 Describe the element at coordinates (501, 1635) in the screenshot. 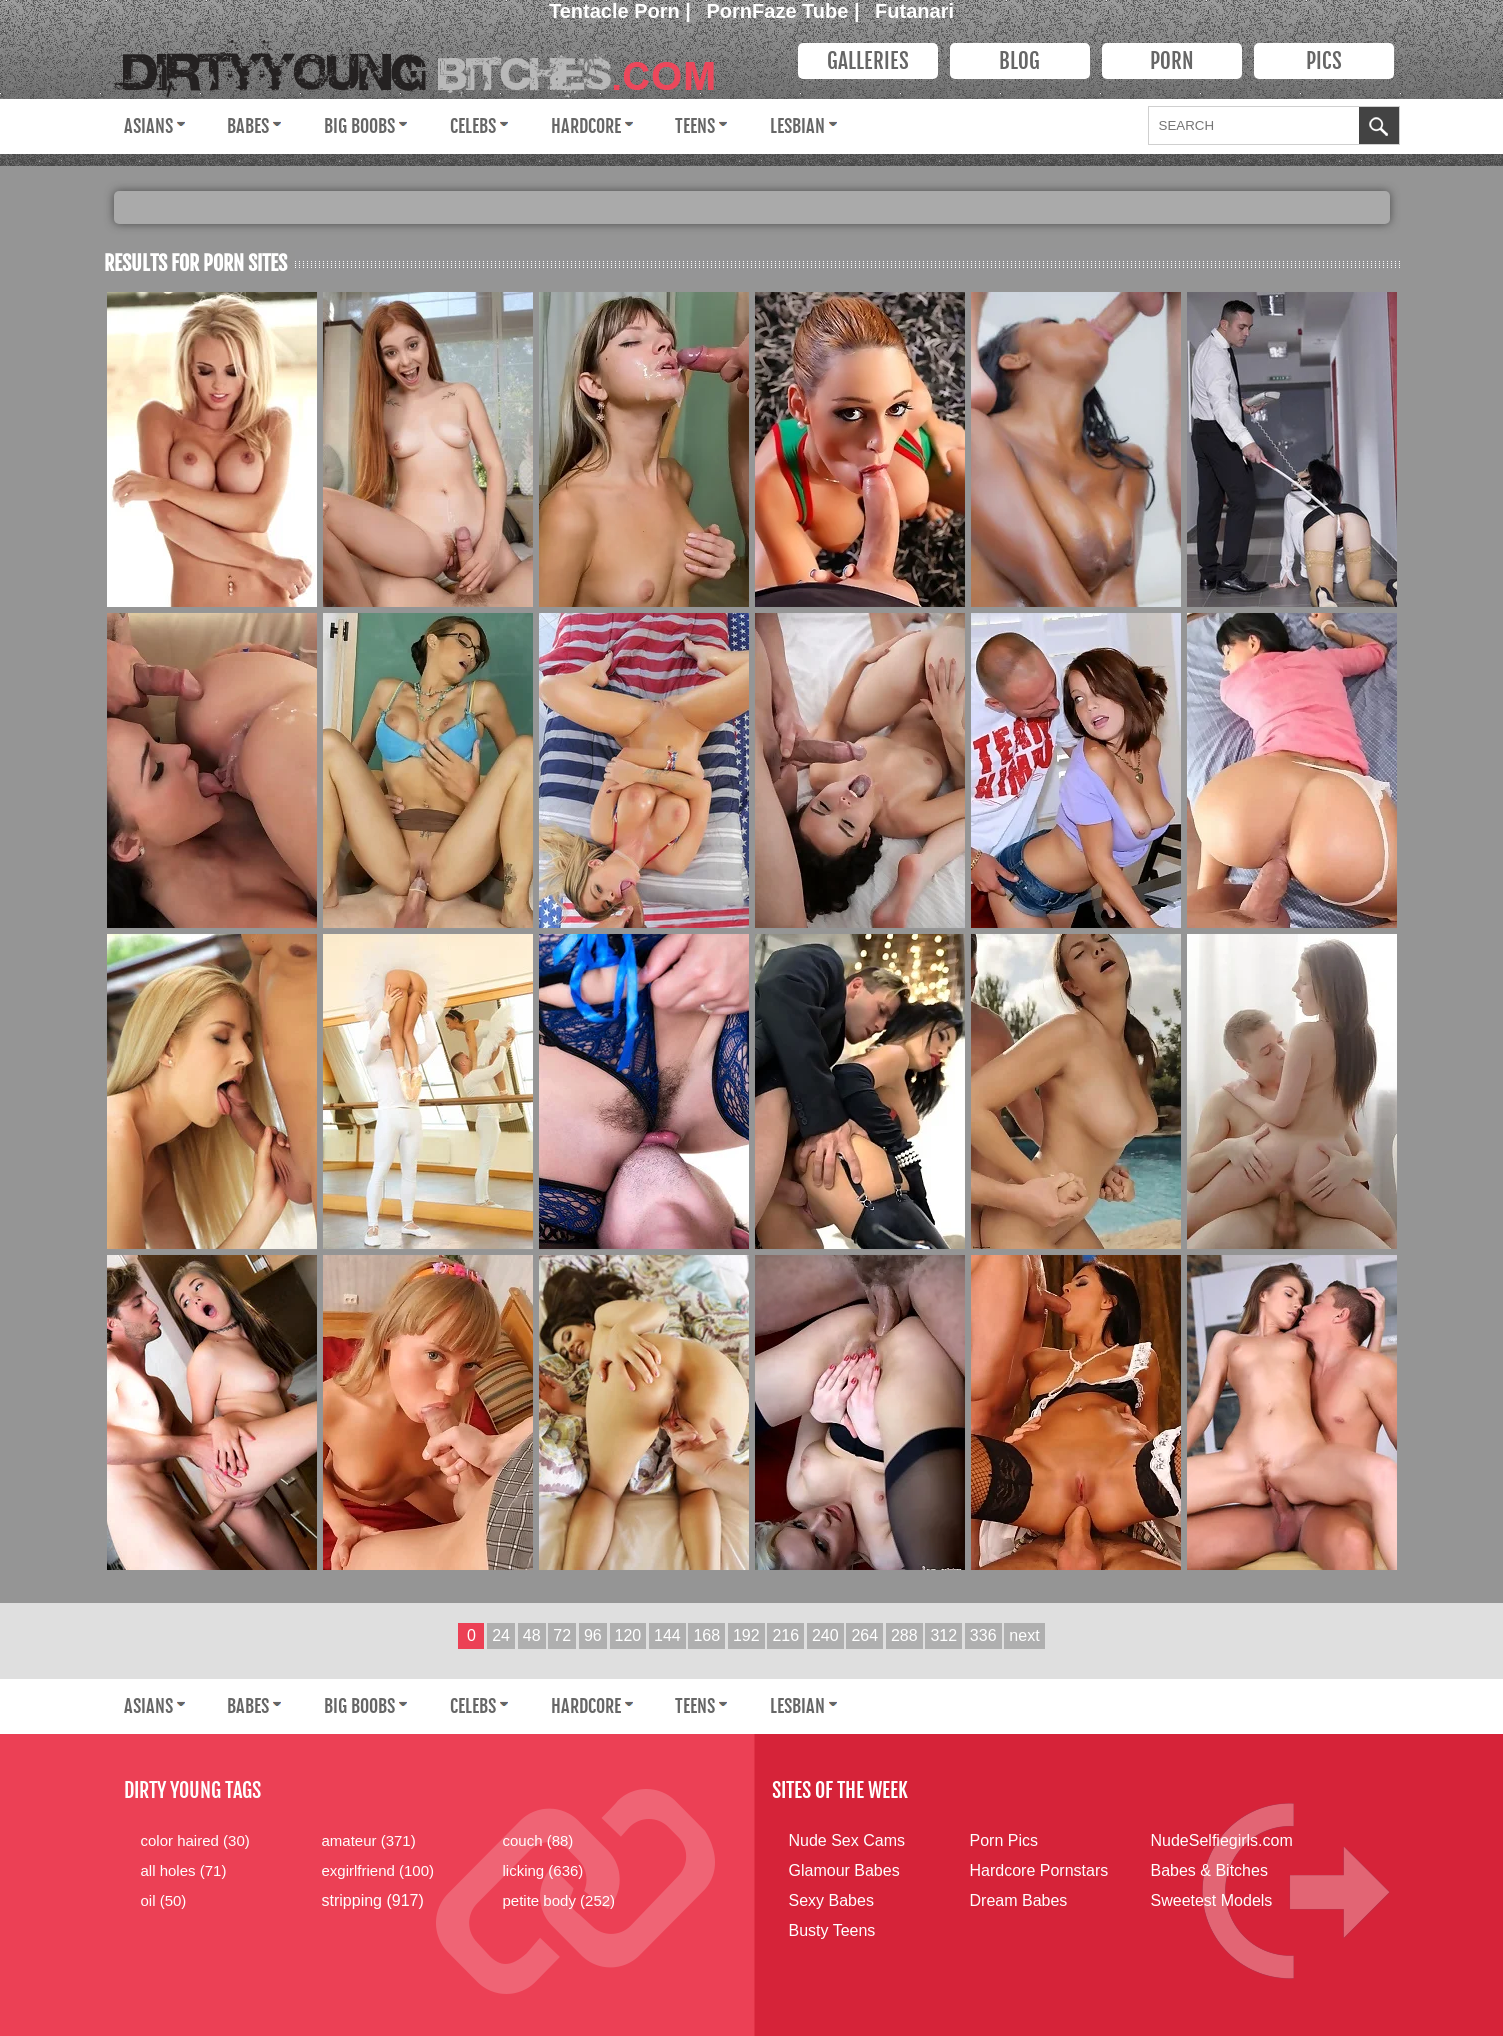

I see `24` at that location.